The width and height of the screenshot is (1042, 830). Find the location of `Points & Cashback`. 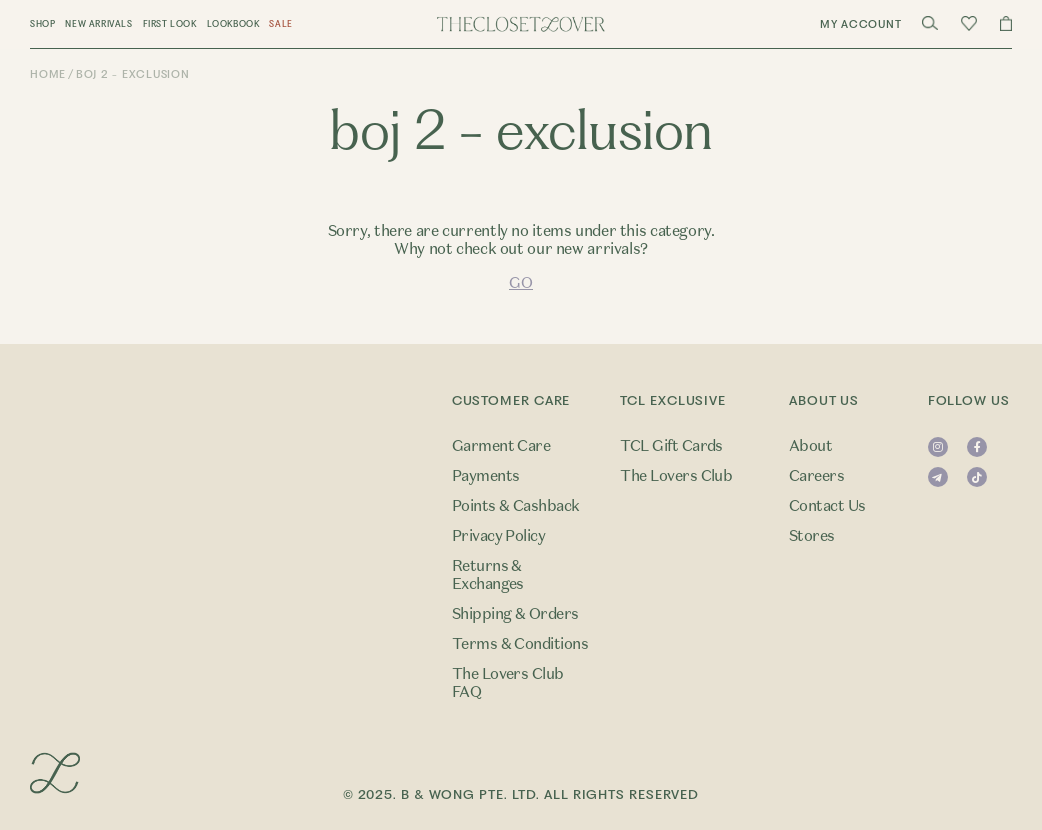

Points & Cashback is located at coordinates (516, 506).